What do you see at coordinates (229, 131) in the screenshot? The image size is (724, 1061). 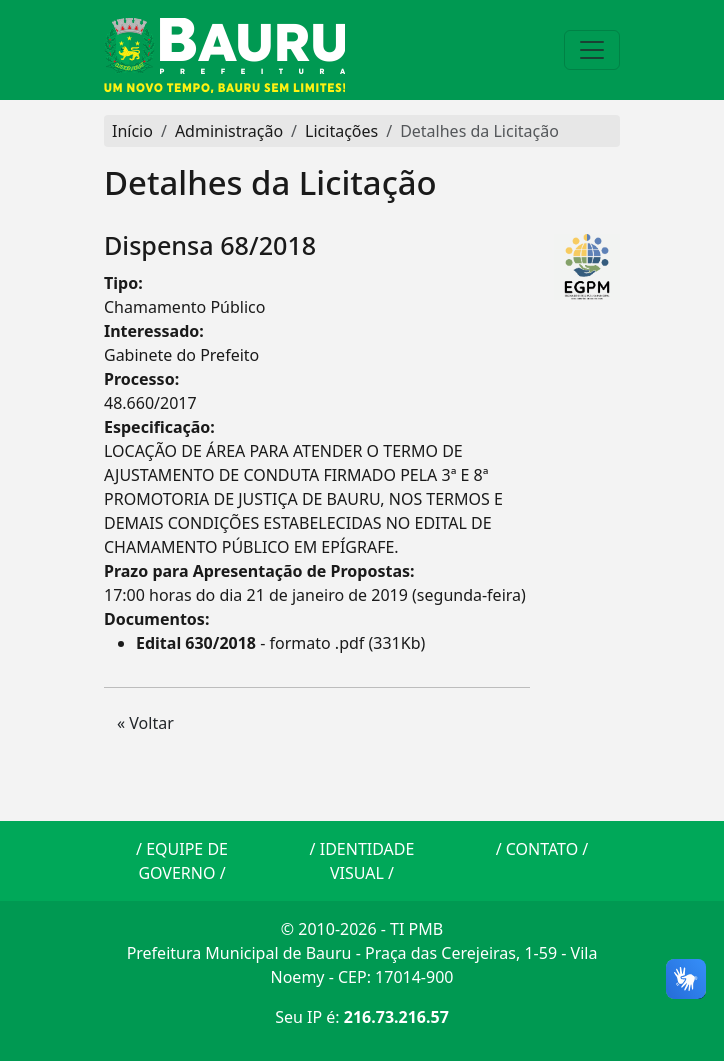 I see `Administração` at bounding box center [229, 131].